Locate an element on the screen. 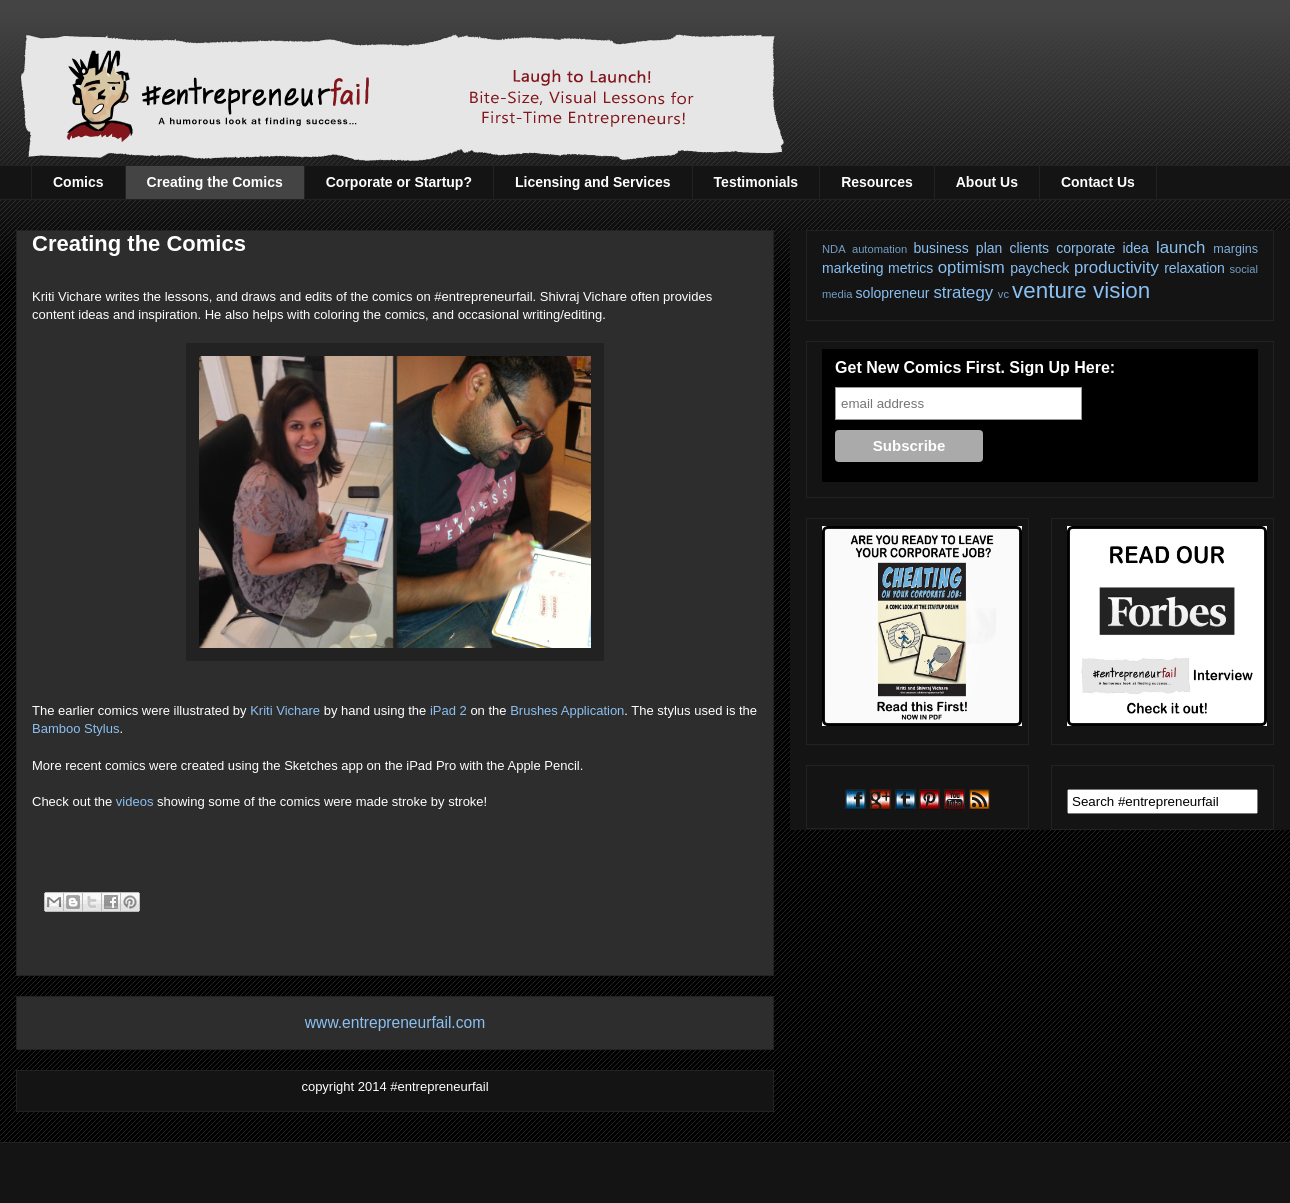  Resources is located at coordinates (877, 182).